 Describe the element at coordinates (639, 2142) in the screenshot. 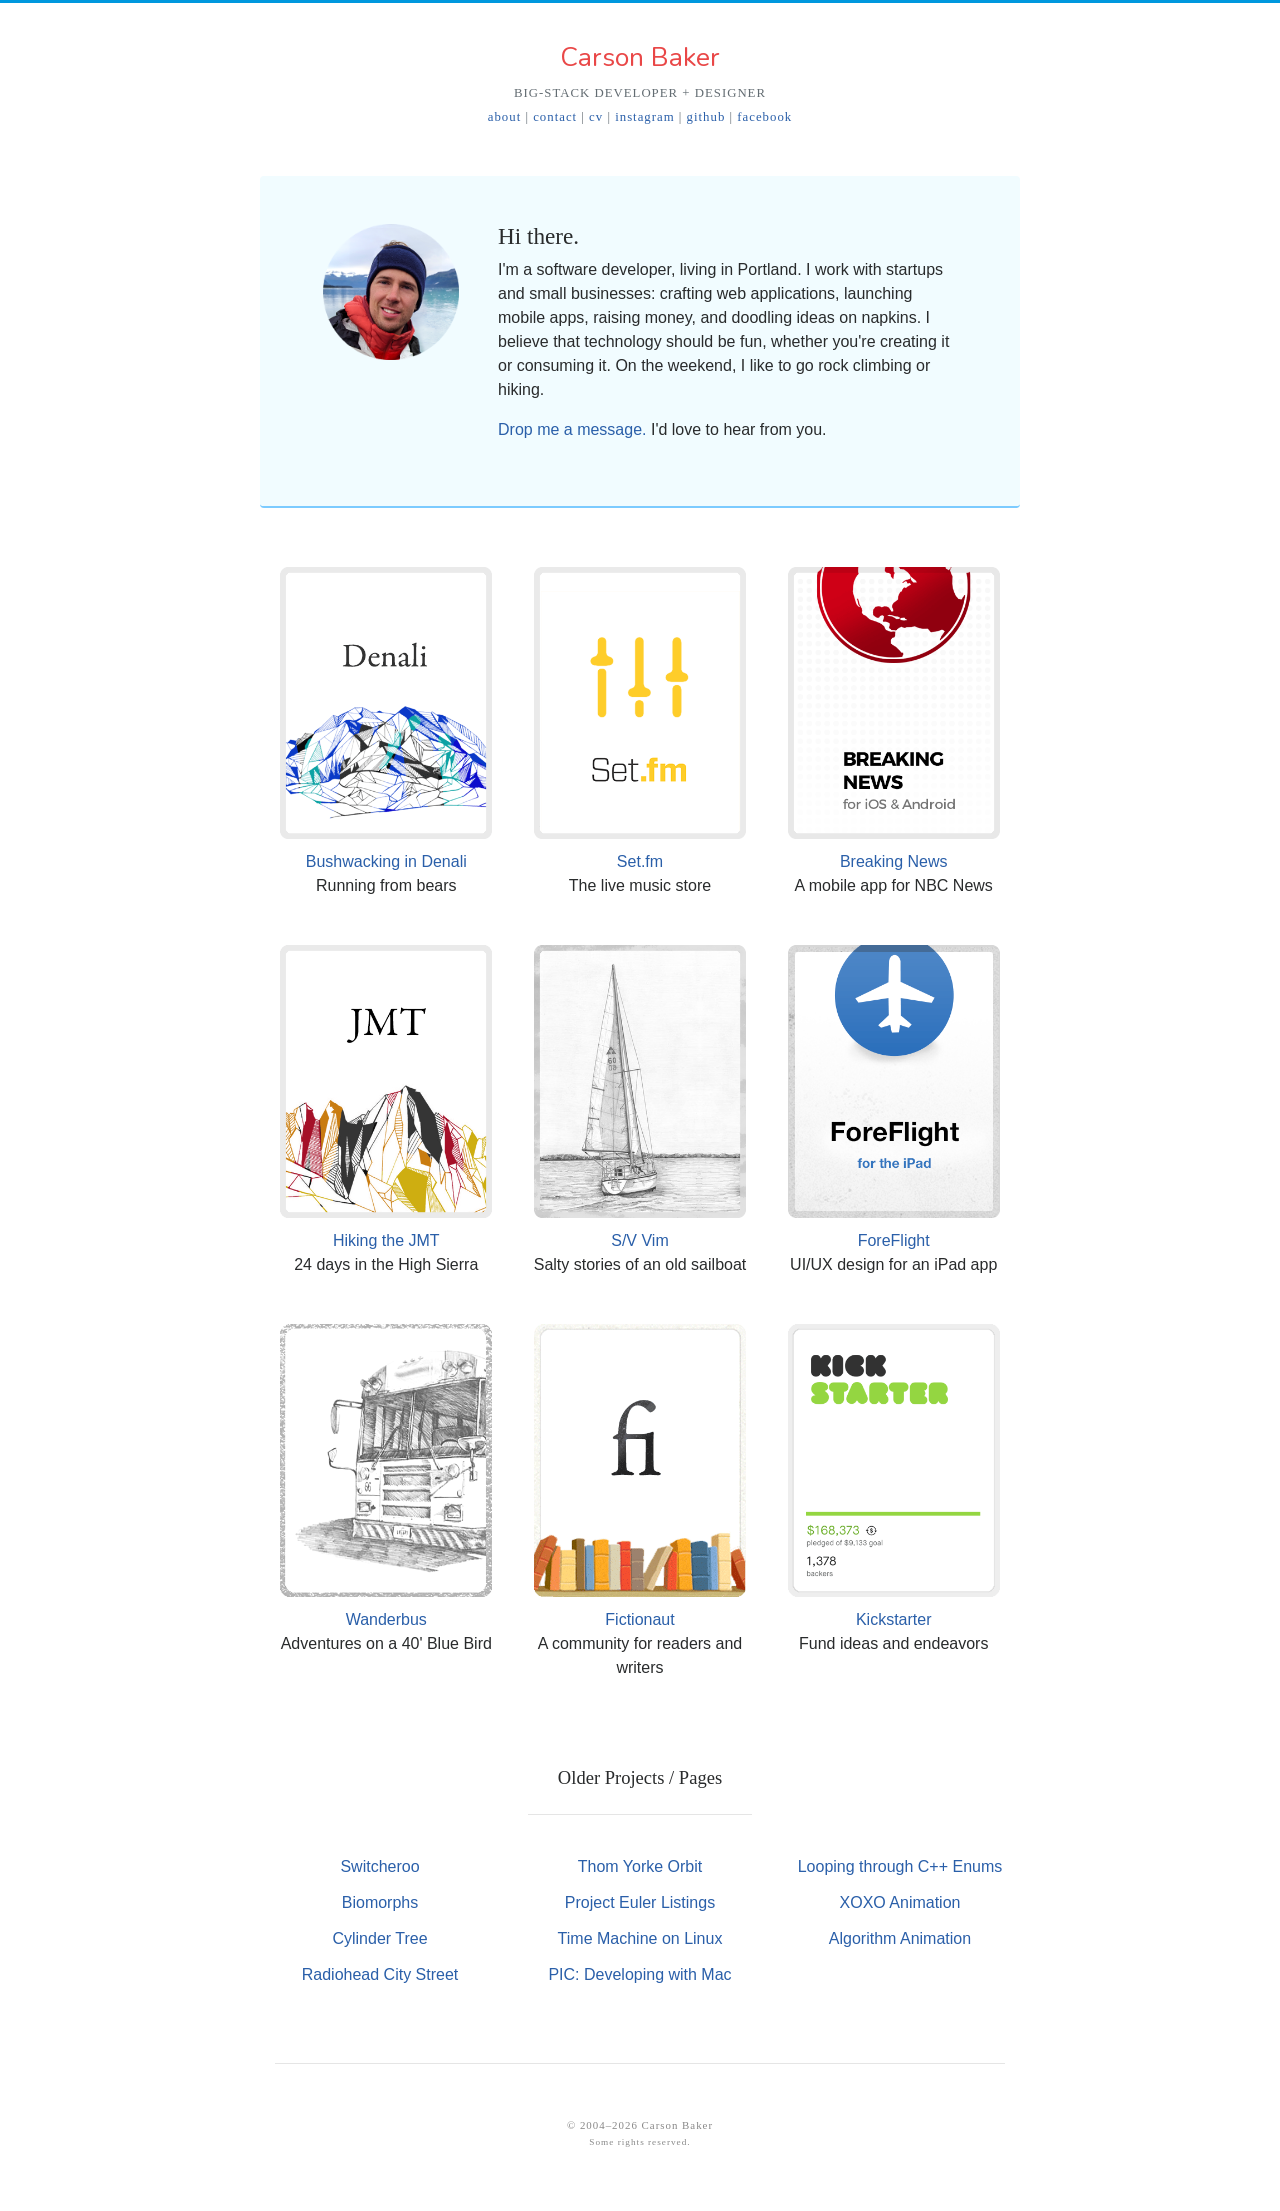

I see `Some rights reserved.` at that location.